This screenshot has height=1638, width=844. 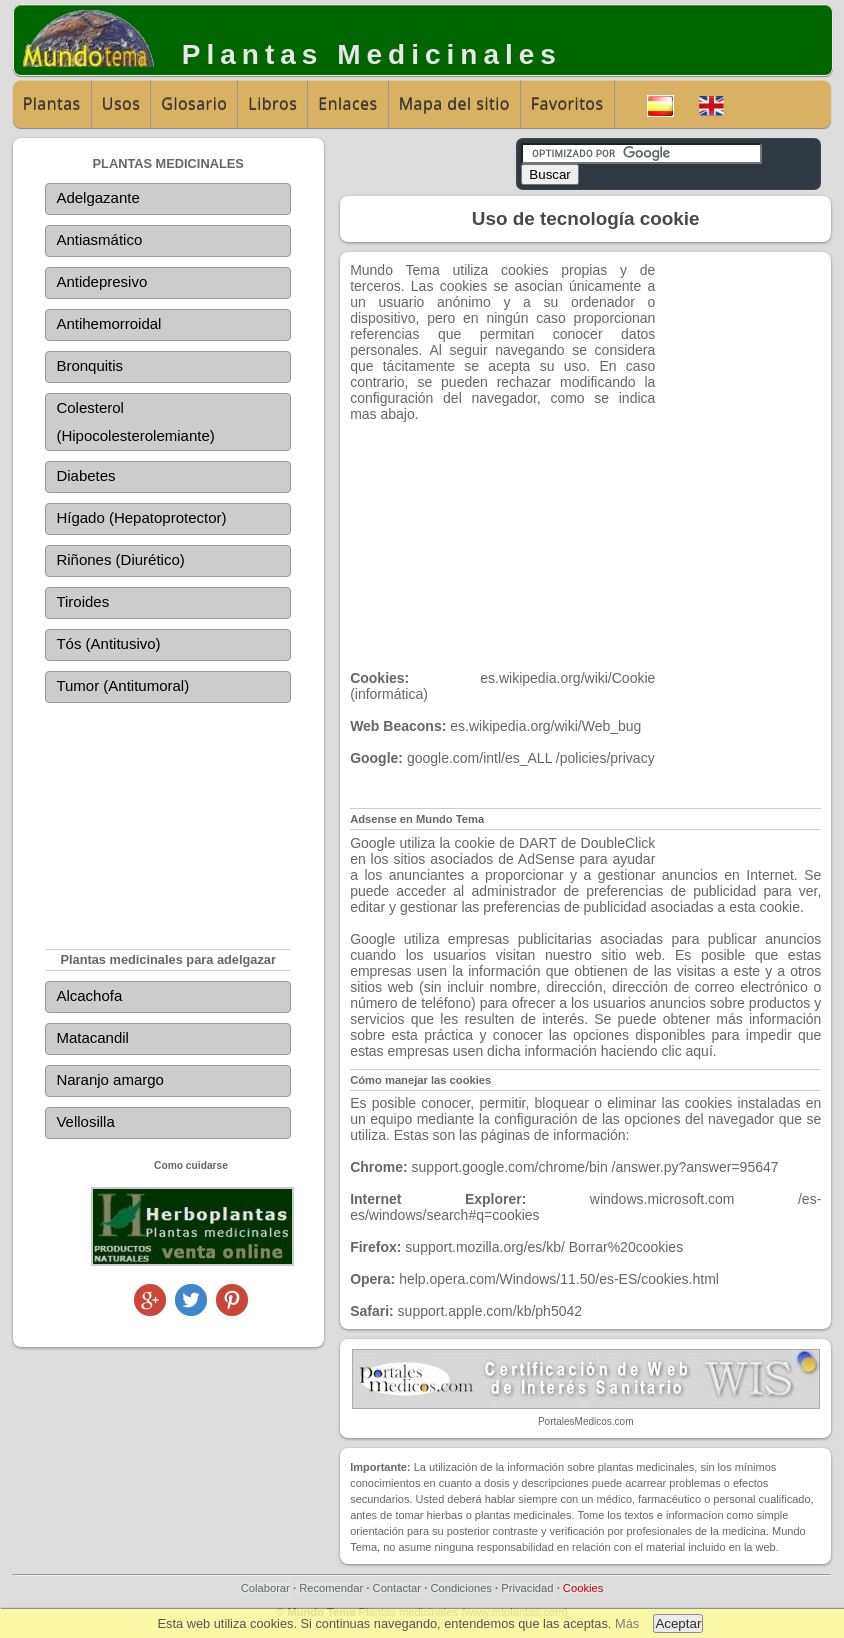 I want to click on Hígado (Hepatoprotector), so click(x=141, y=517).